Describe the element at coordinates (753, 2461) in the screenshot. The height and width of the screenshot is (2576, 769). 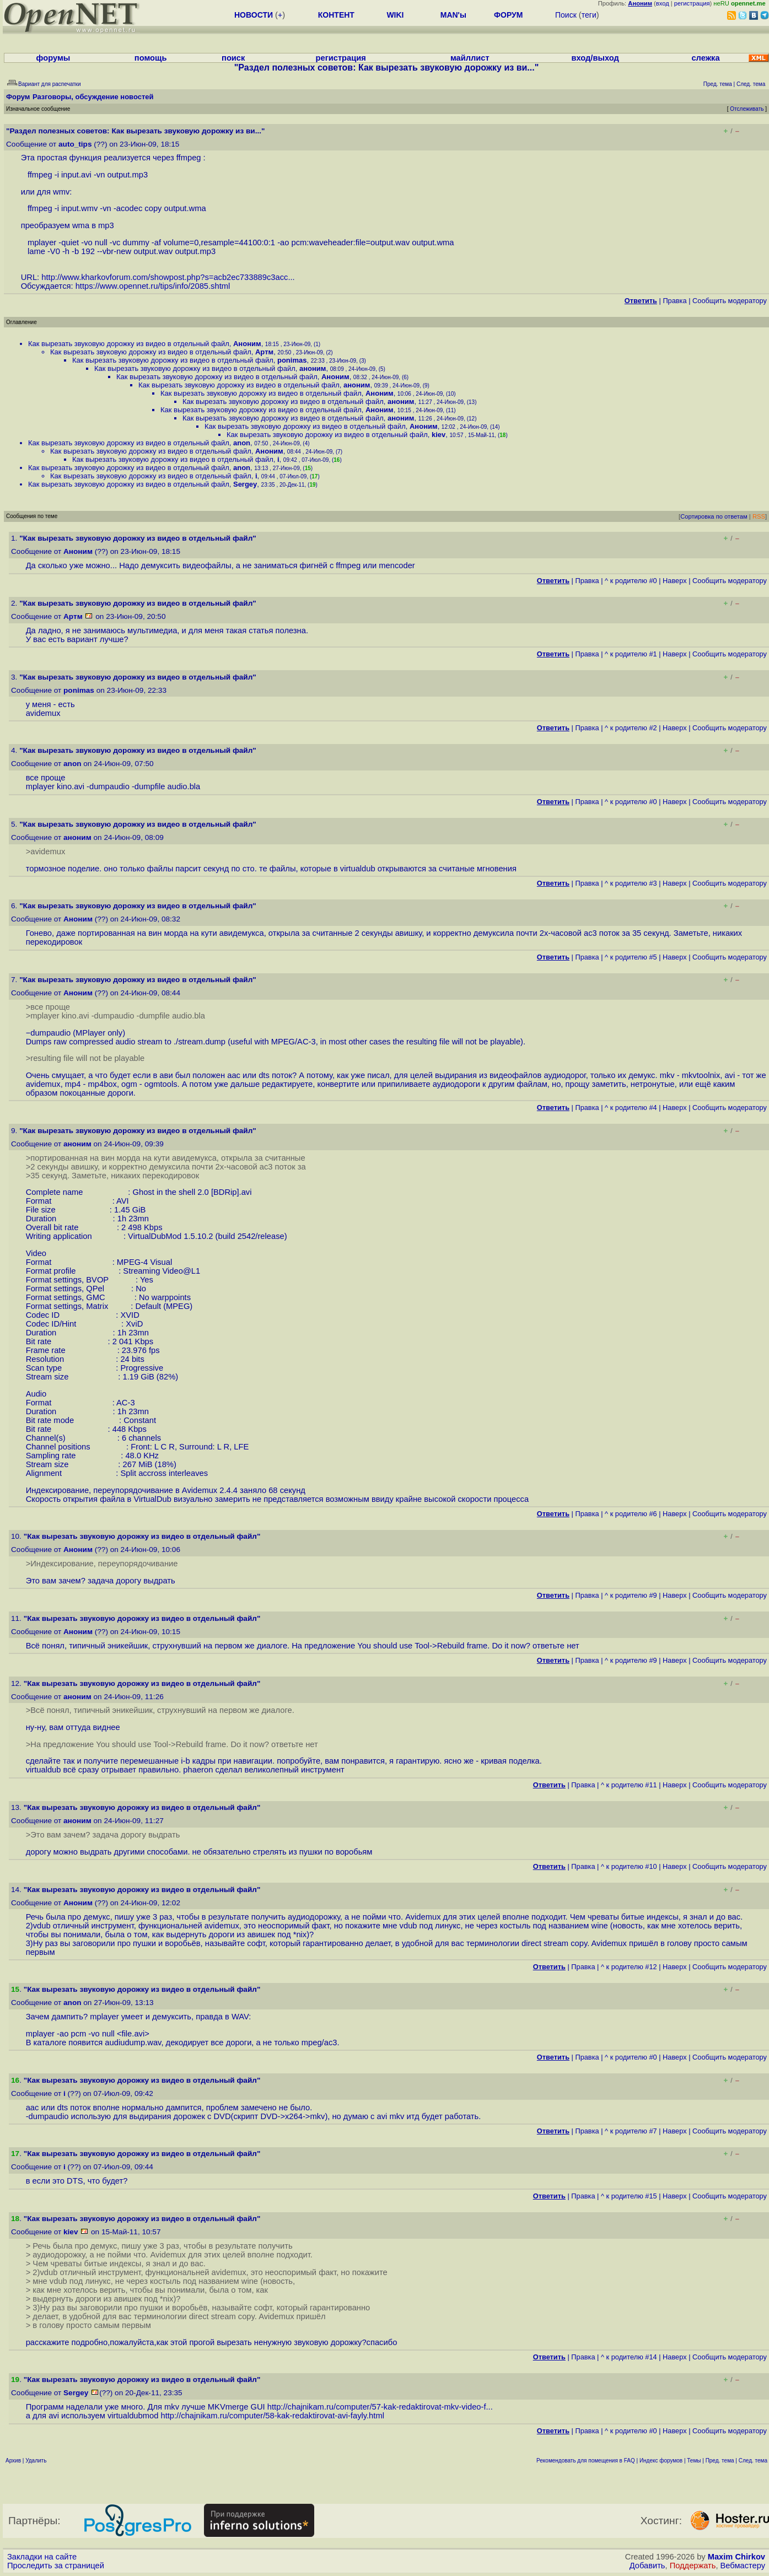
I see `След. тема` at that location.